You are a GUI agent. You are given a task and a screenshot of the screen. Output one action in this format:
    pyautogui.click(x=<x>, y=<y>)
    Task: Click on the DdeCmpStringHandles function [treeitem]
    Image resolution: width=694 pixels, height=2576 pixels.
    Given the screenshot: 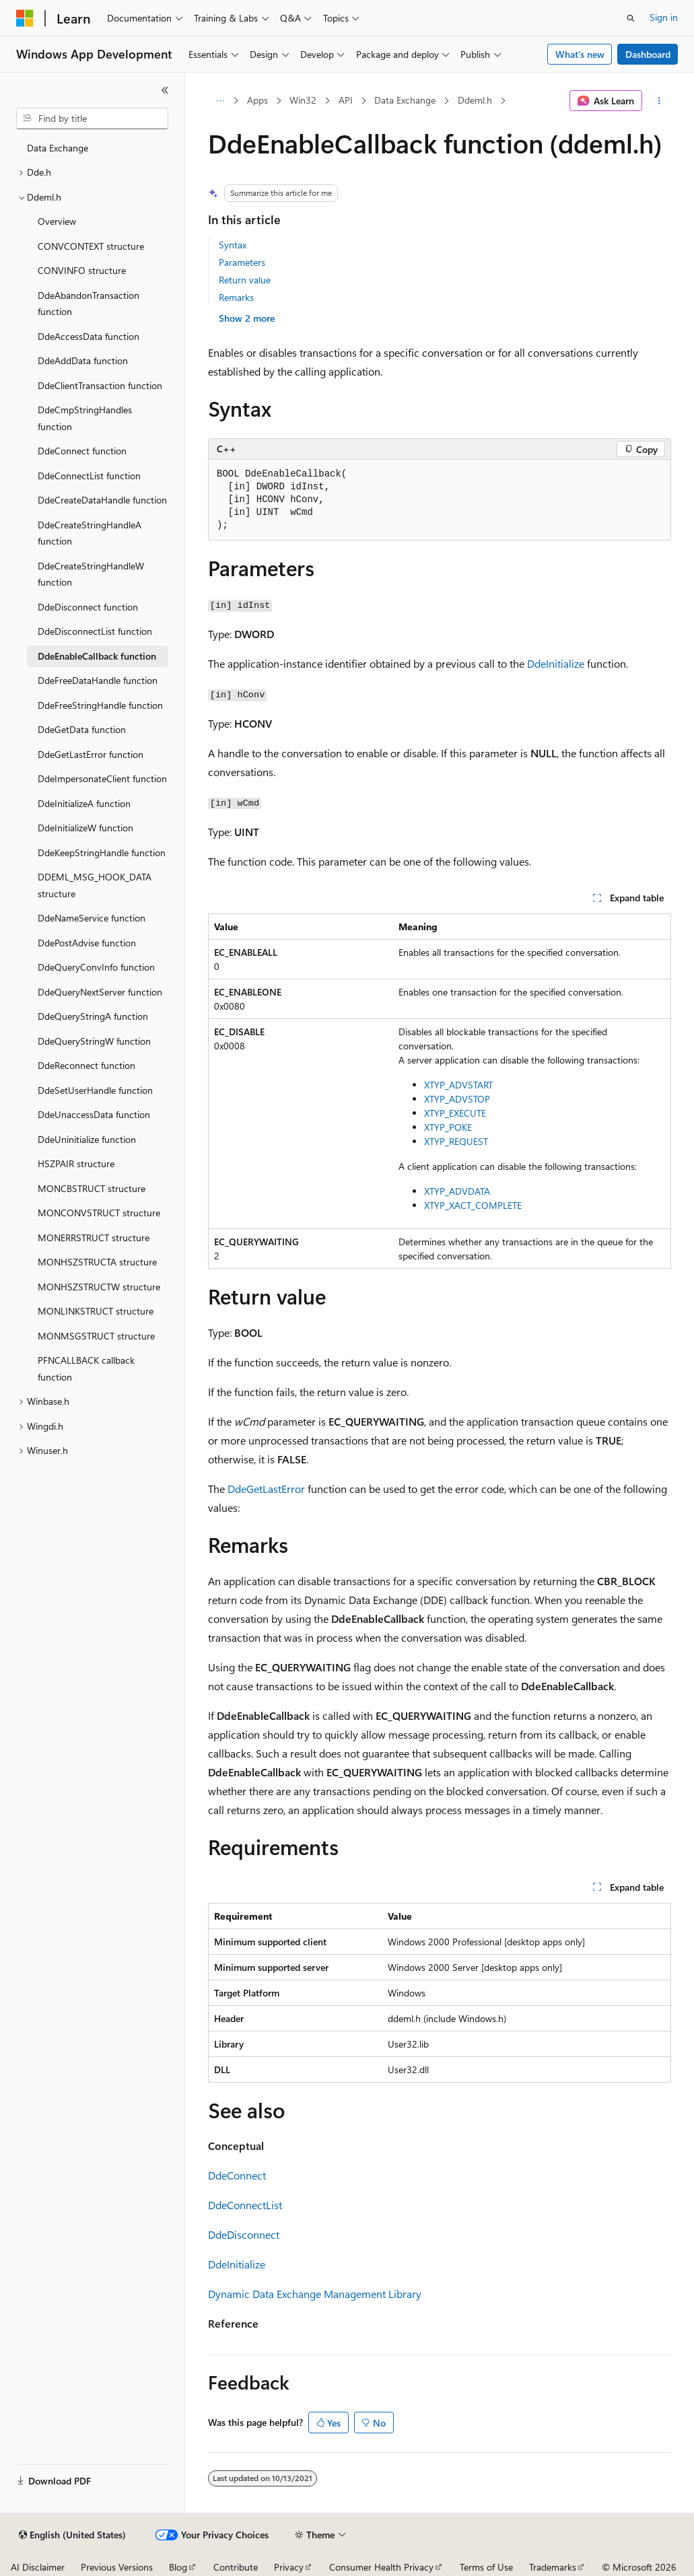 What is the action you would take?
    pyautogui.click(x=85, y=418)
    